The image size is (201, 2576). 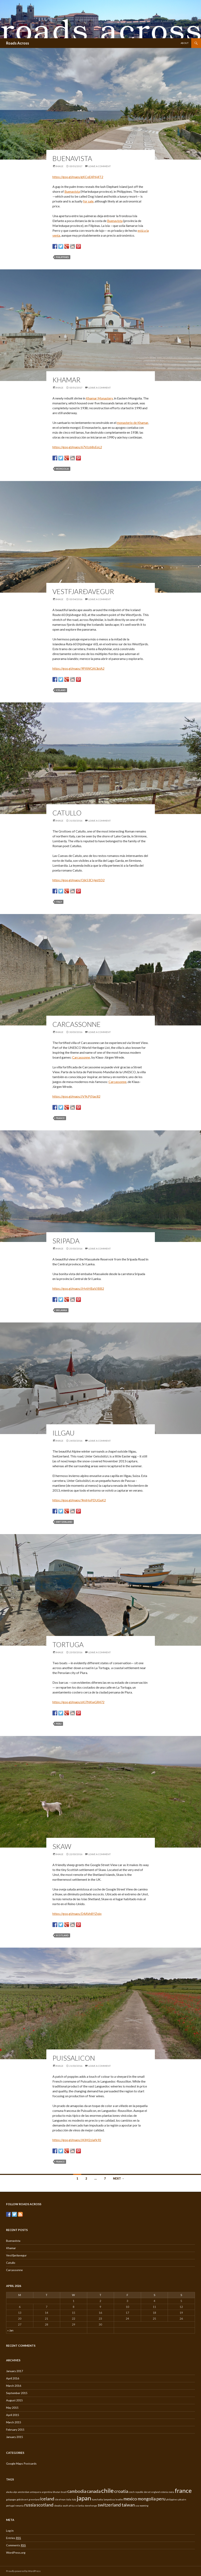 I want to click on Buenavista, so click(x=72, y=158).